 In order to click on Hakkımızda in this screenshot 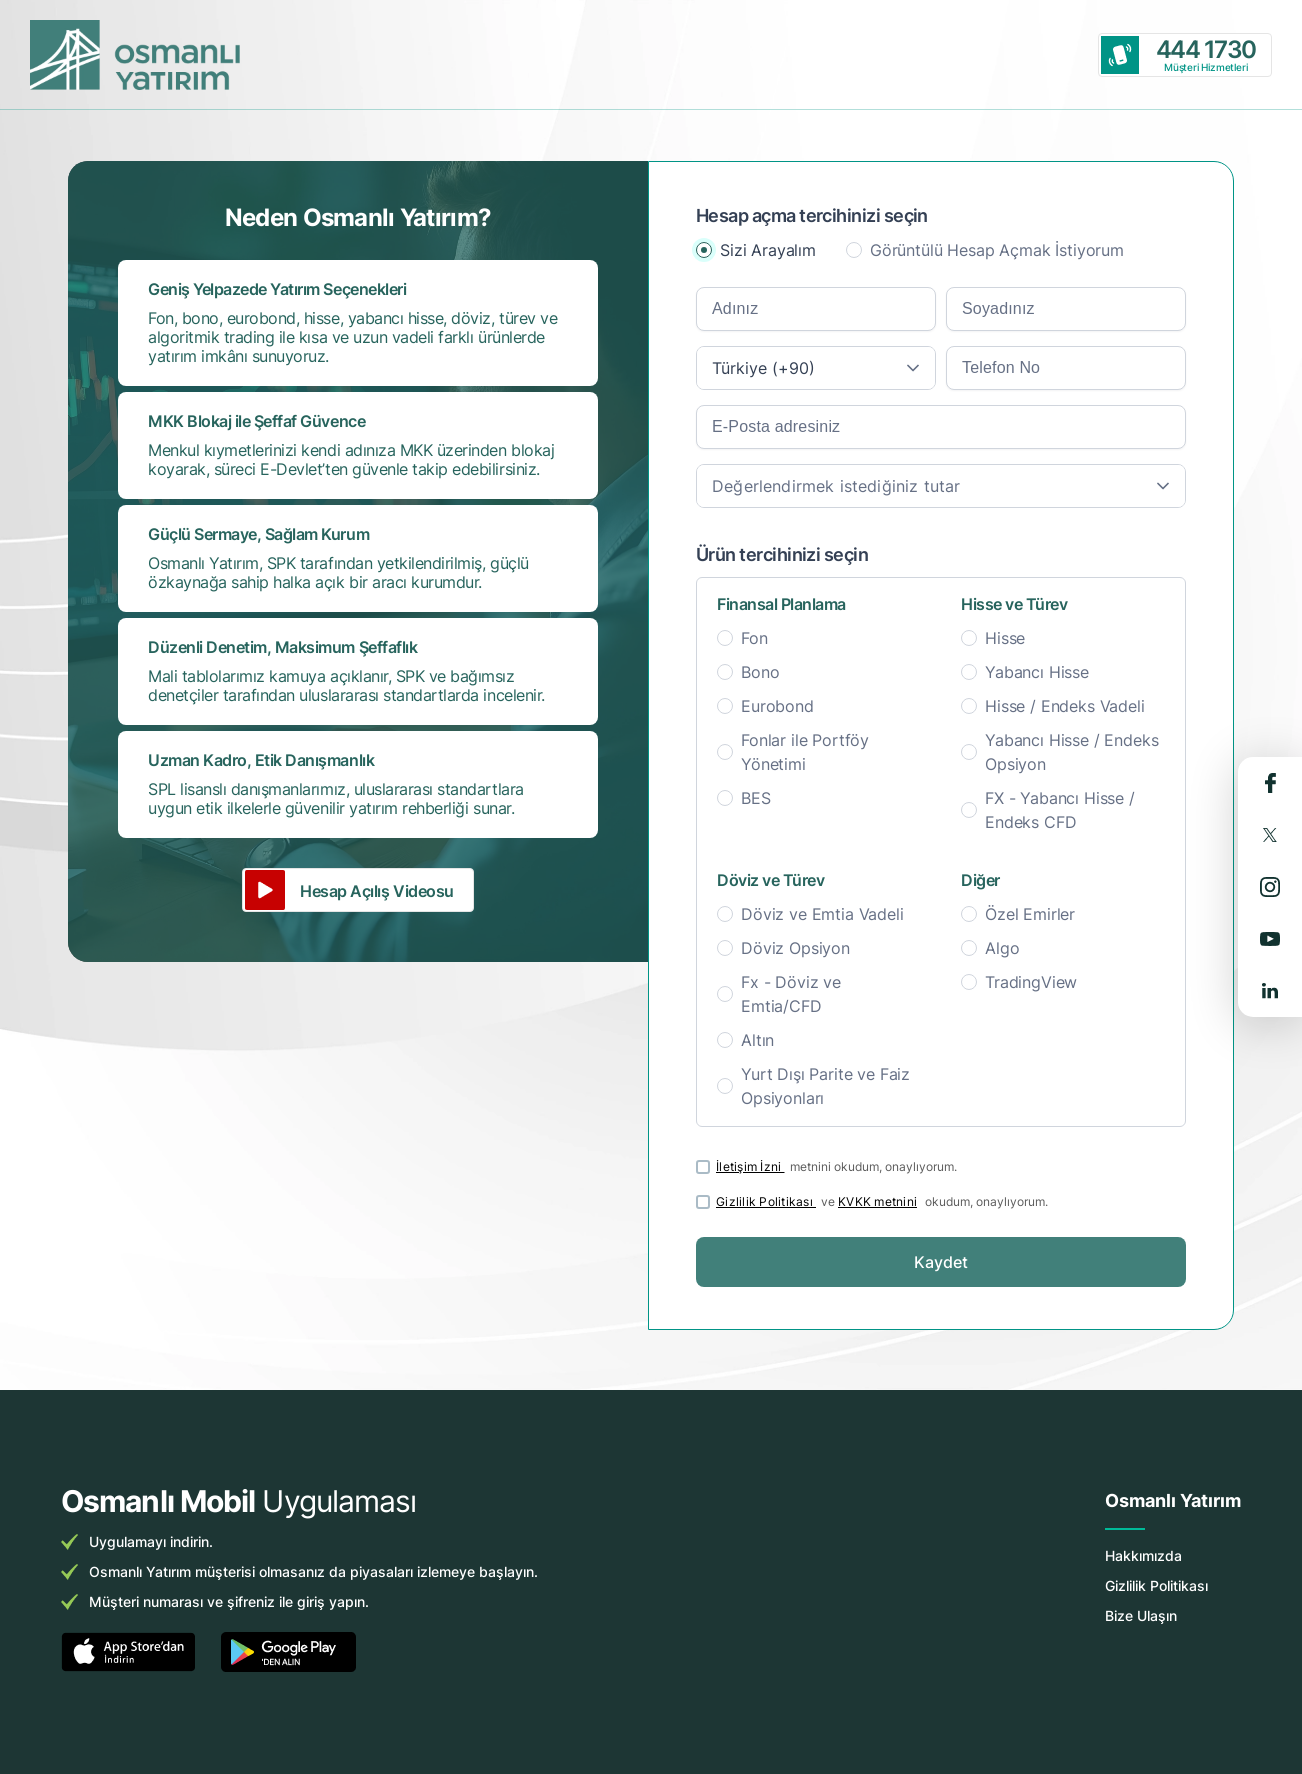, I will do `click(1143, 1555)`.